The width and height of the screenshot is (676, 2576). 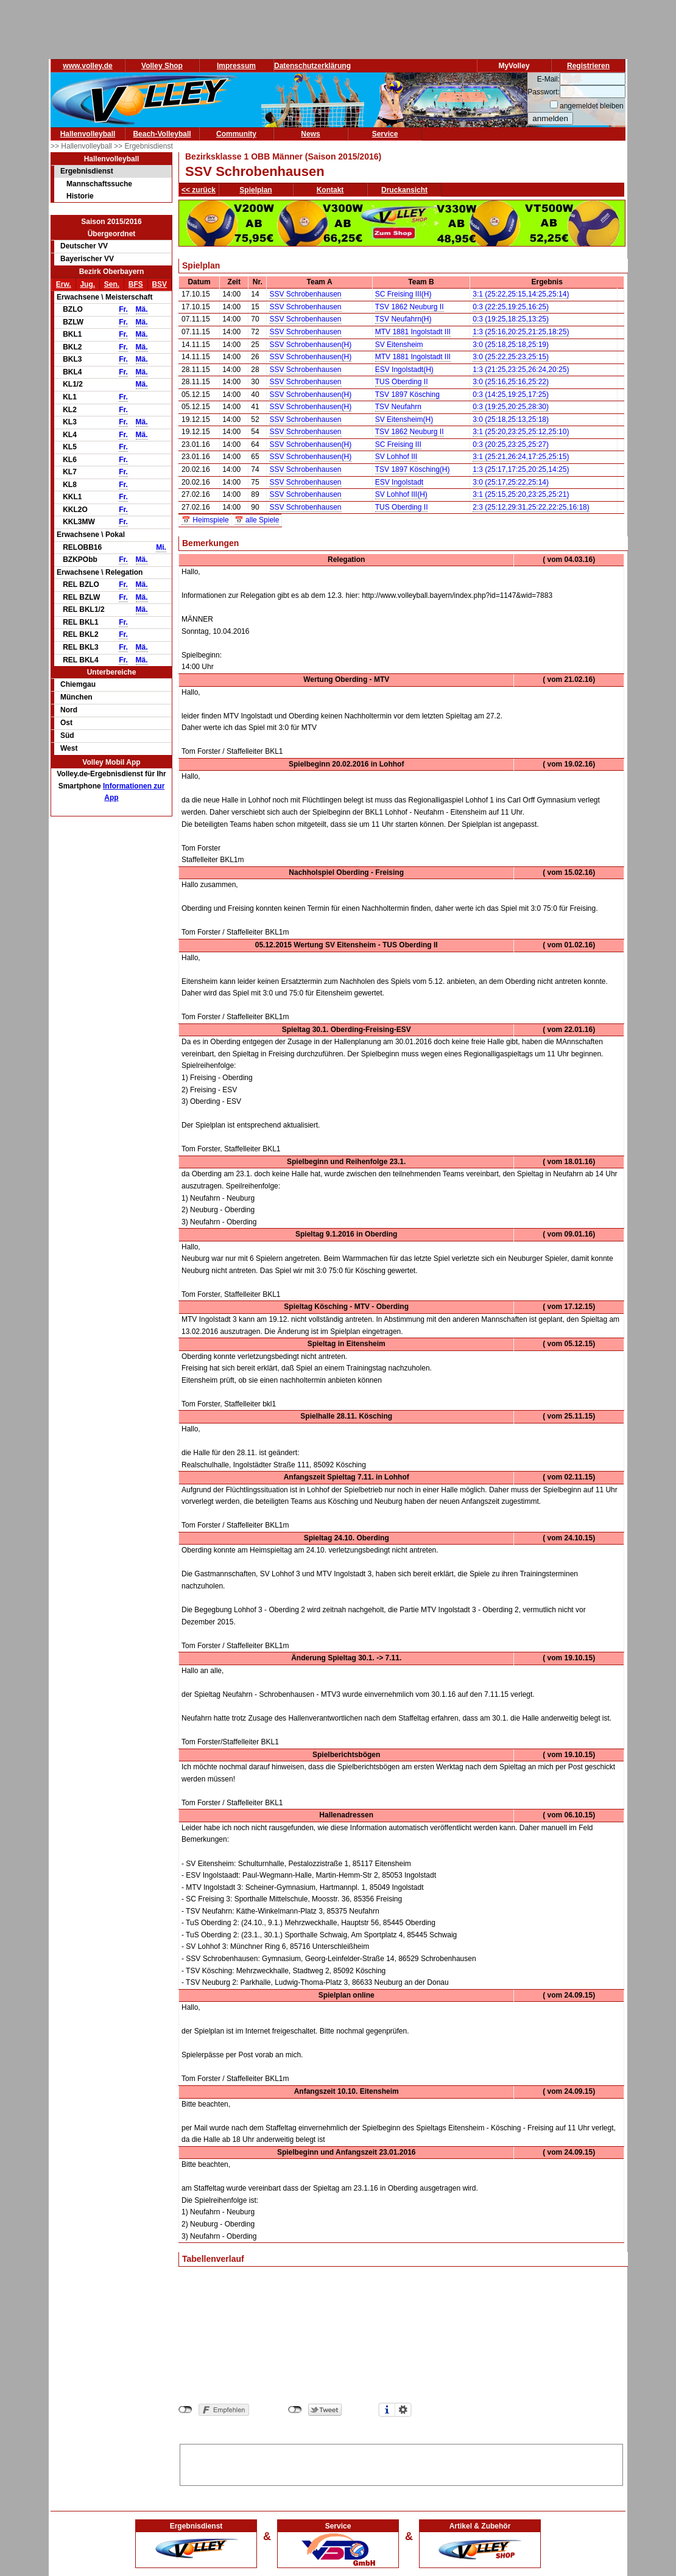 What do you see at coordinates (88, 134) in the screenshot?
I see `Hallenvolleyball` at bounding box center [88, 134].